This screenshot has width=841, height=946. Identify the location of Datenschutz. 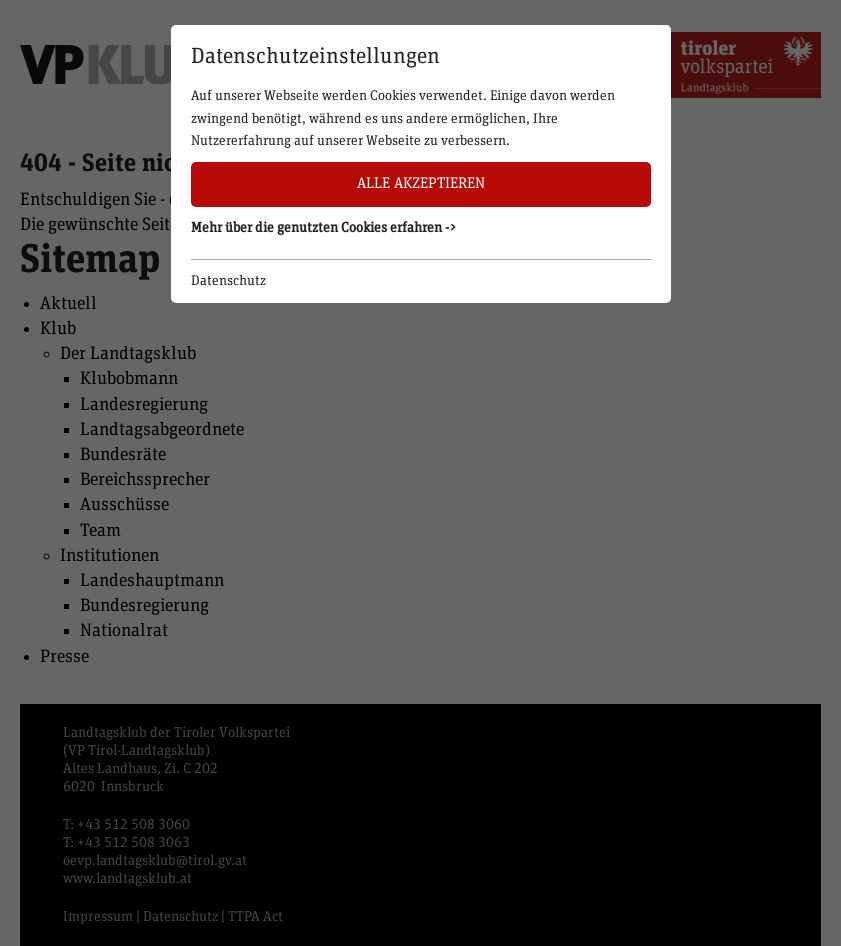
(228, 281).